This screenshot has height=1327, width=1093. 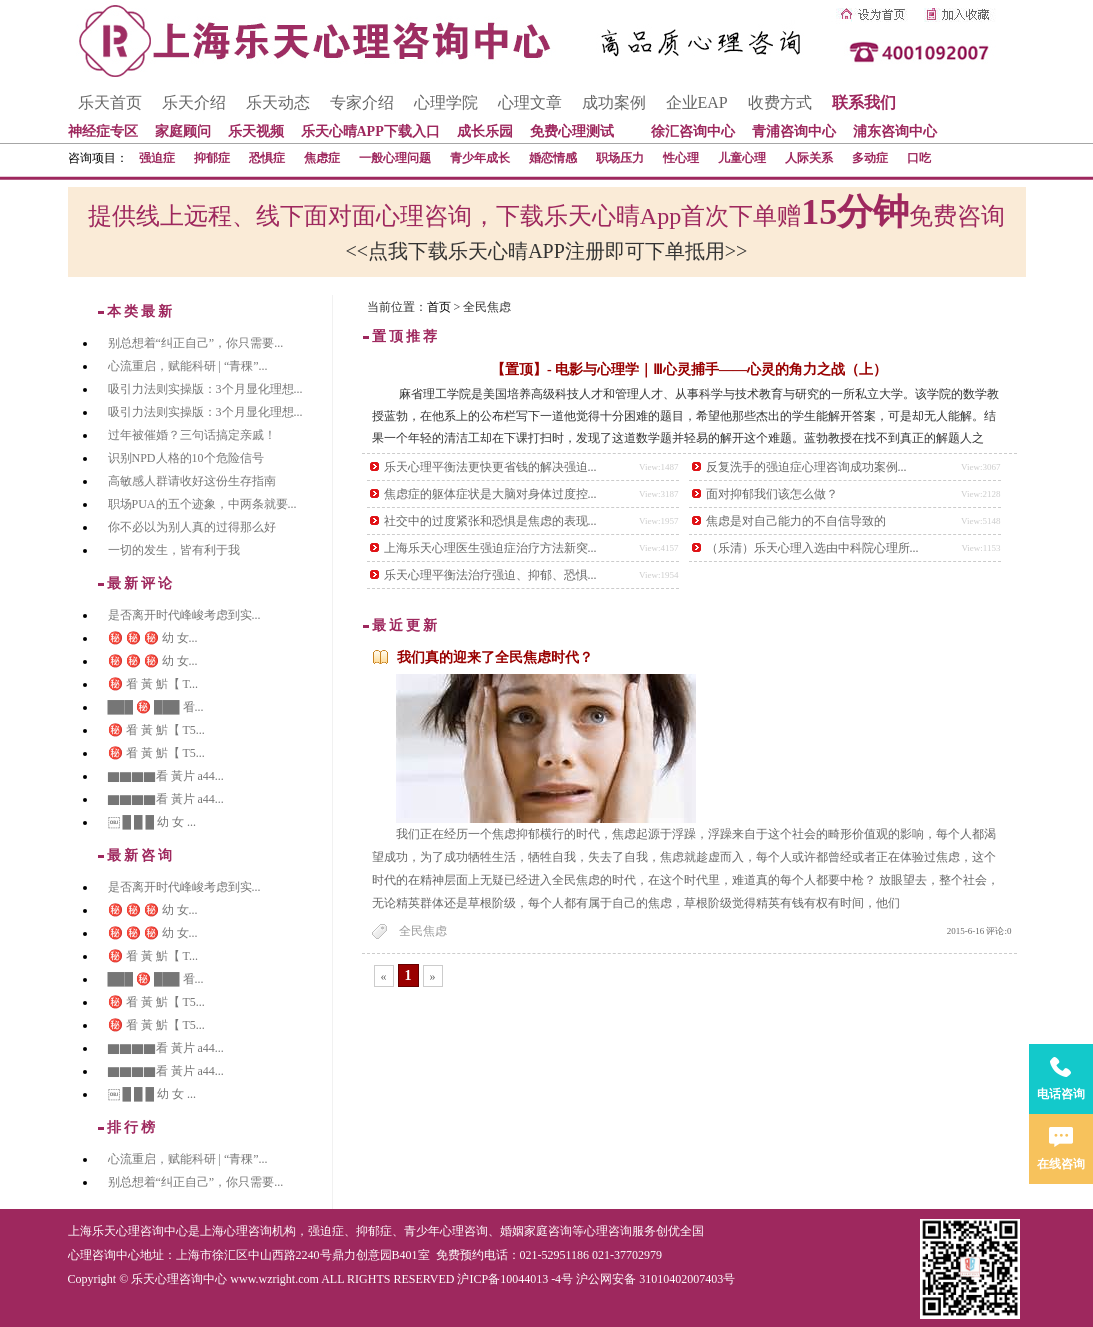 I want to click on 心理文章, so click(x=530, y=102).